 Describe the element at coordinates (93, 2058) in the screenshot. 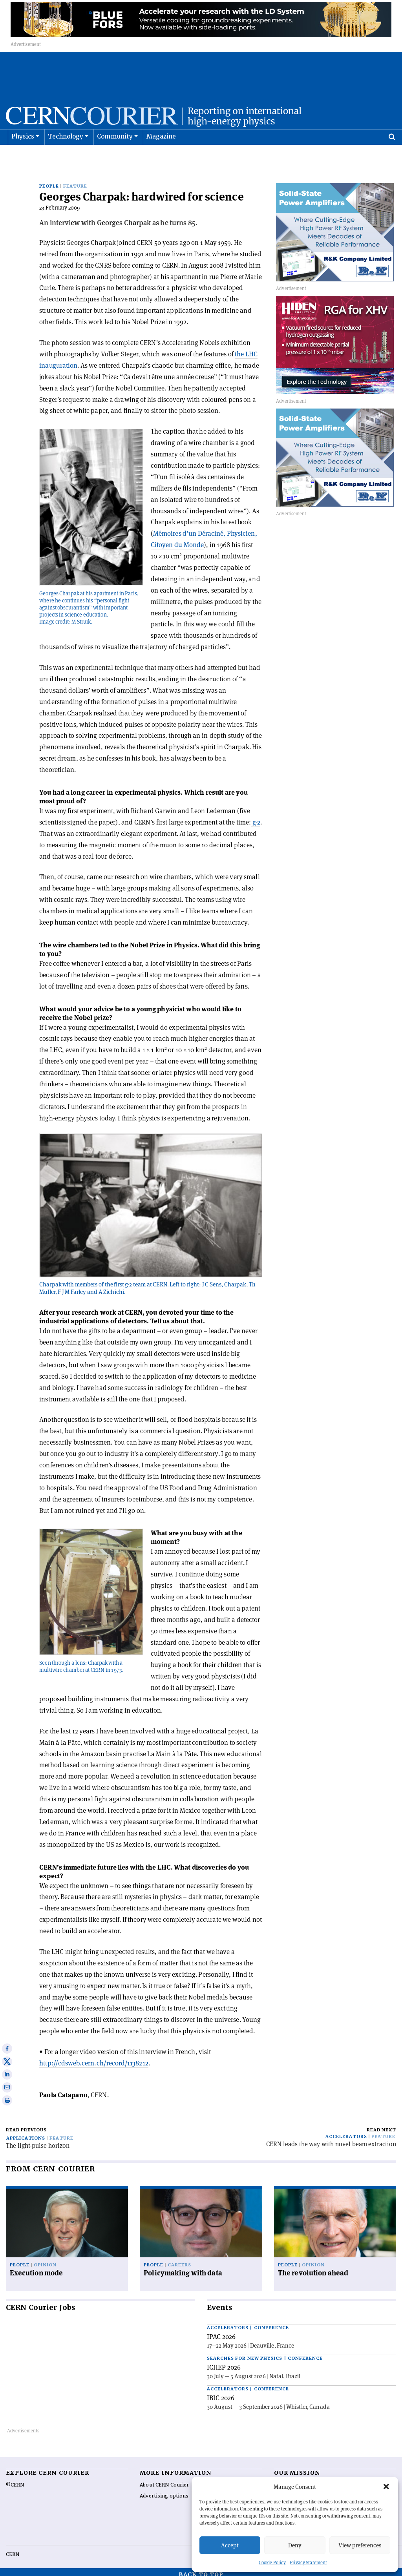

I see `http://cdsweb.cern.ch/record/1138212` at that location.